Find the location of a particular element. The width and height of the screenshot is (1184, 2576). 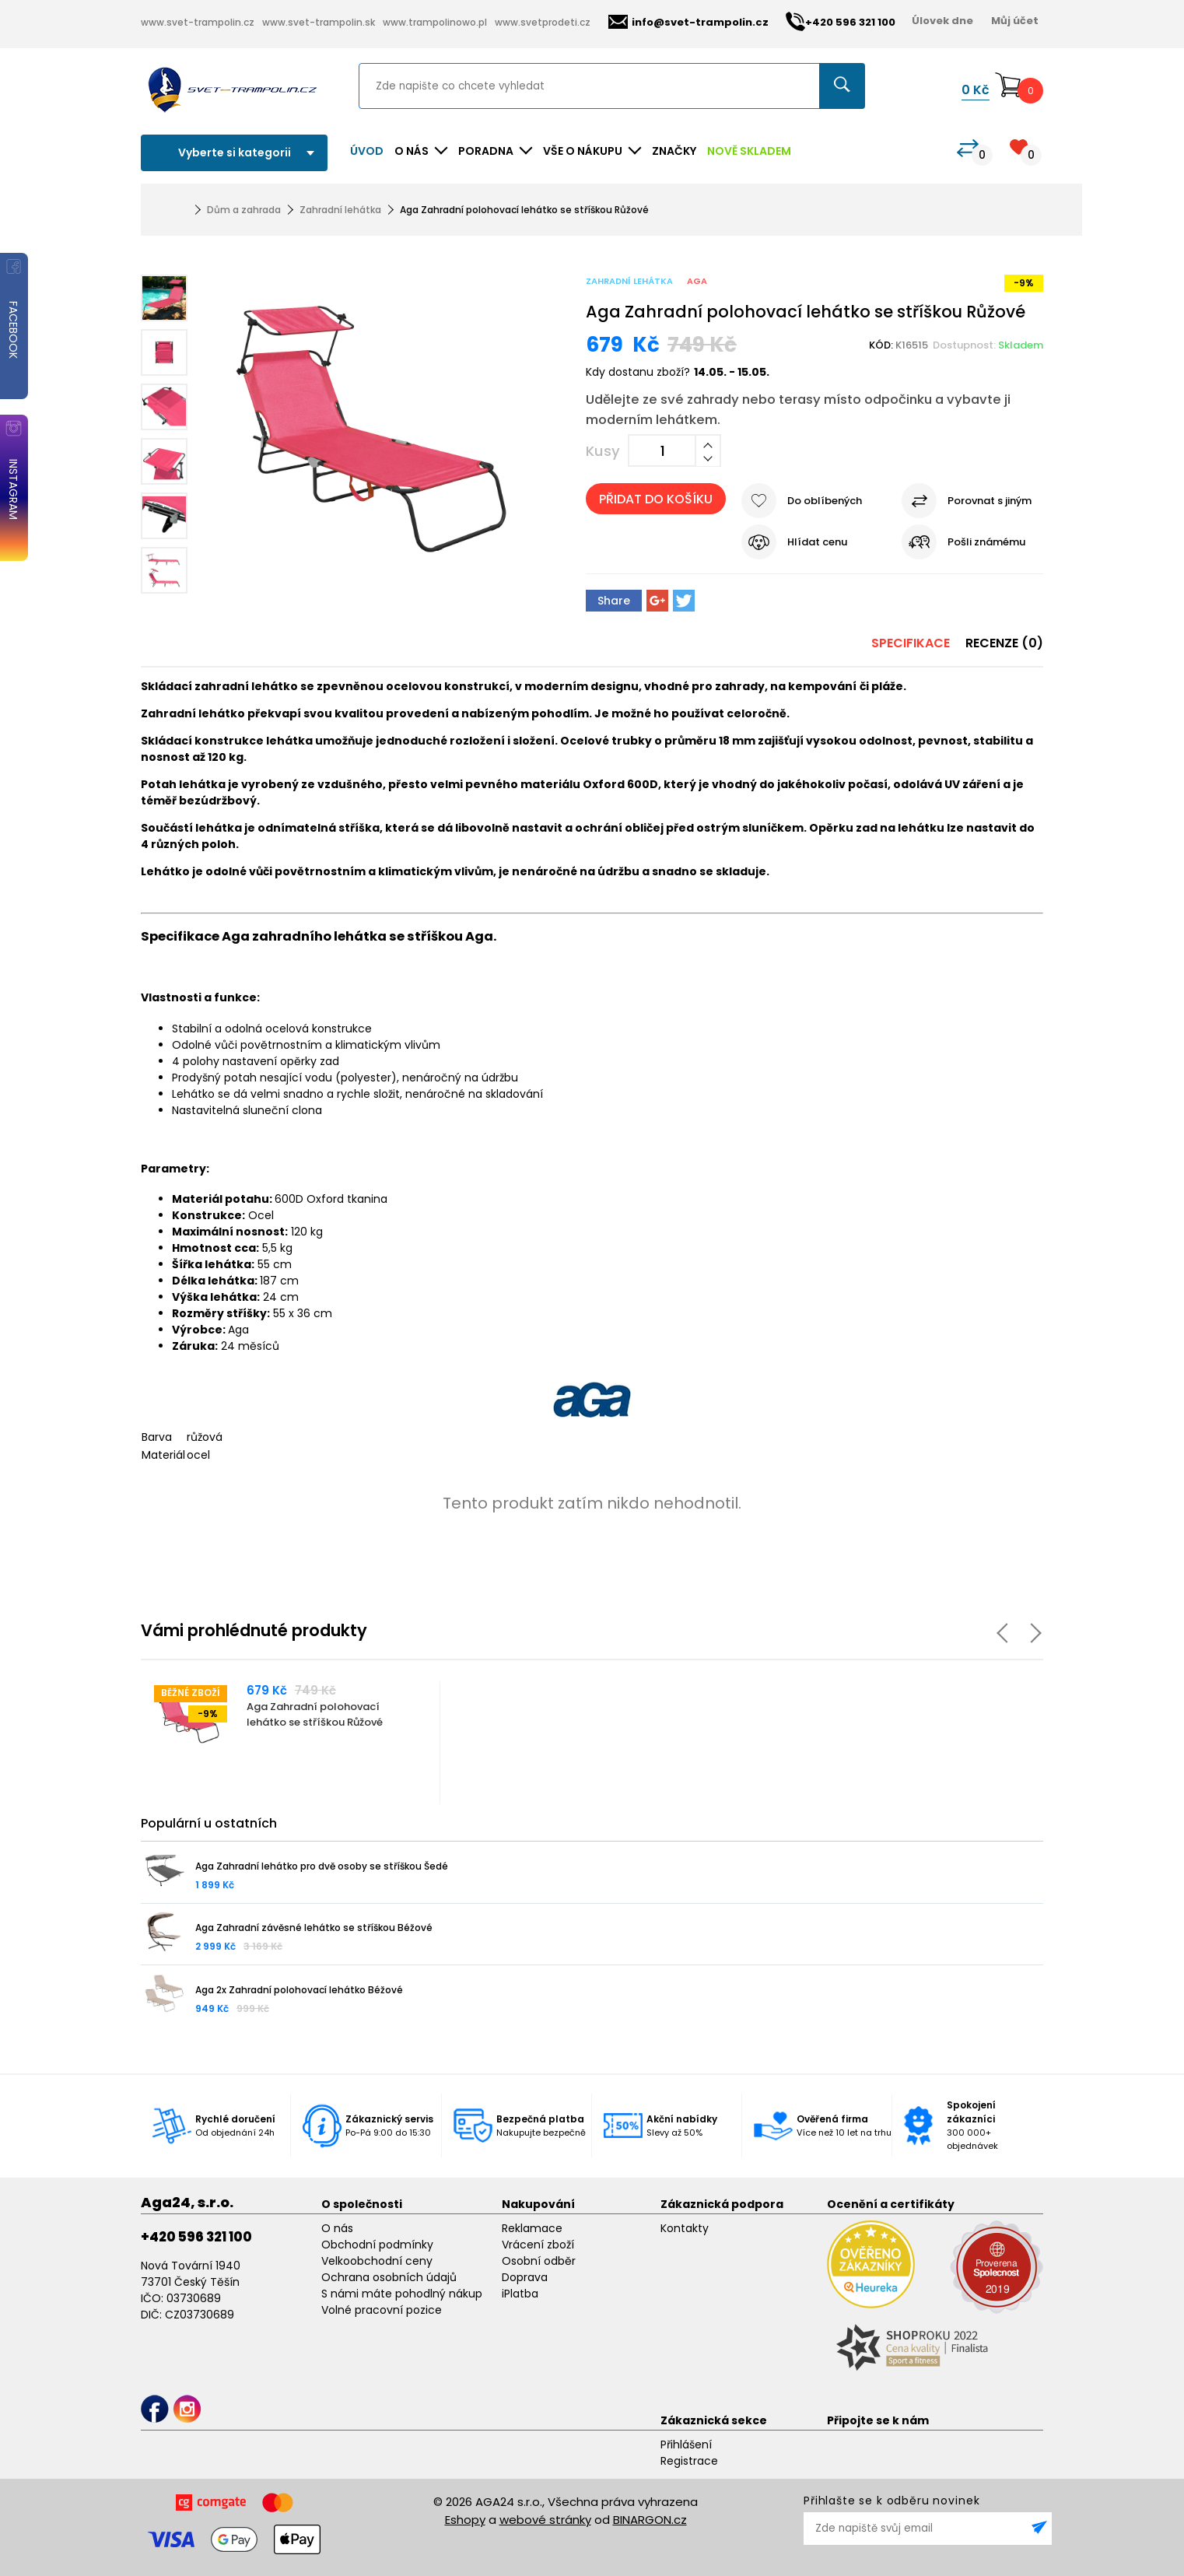

iPlatba is located at coordinates (520, 2293).